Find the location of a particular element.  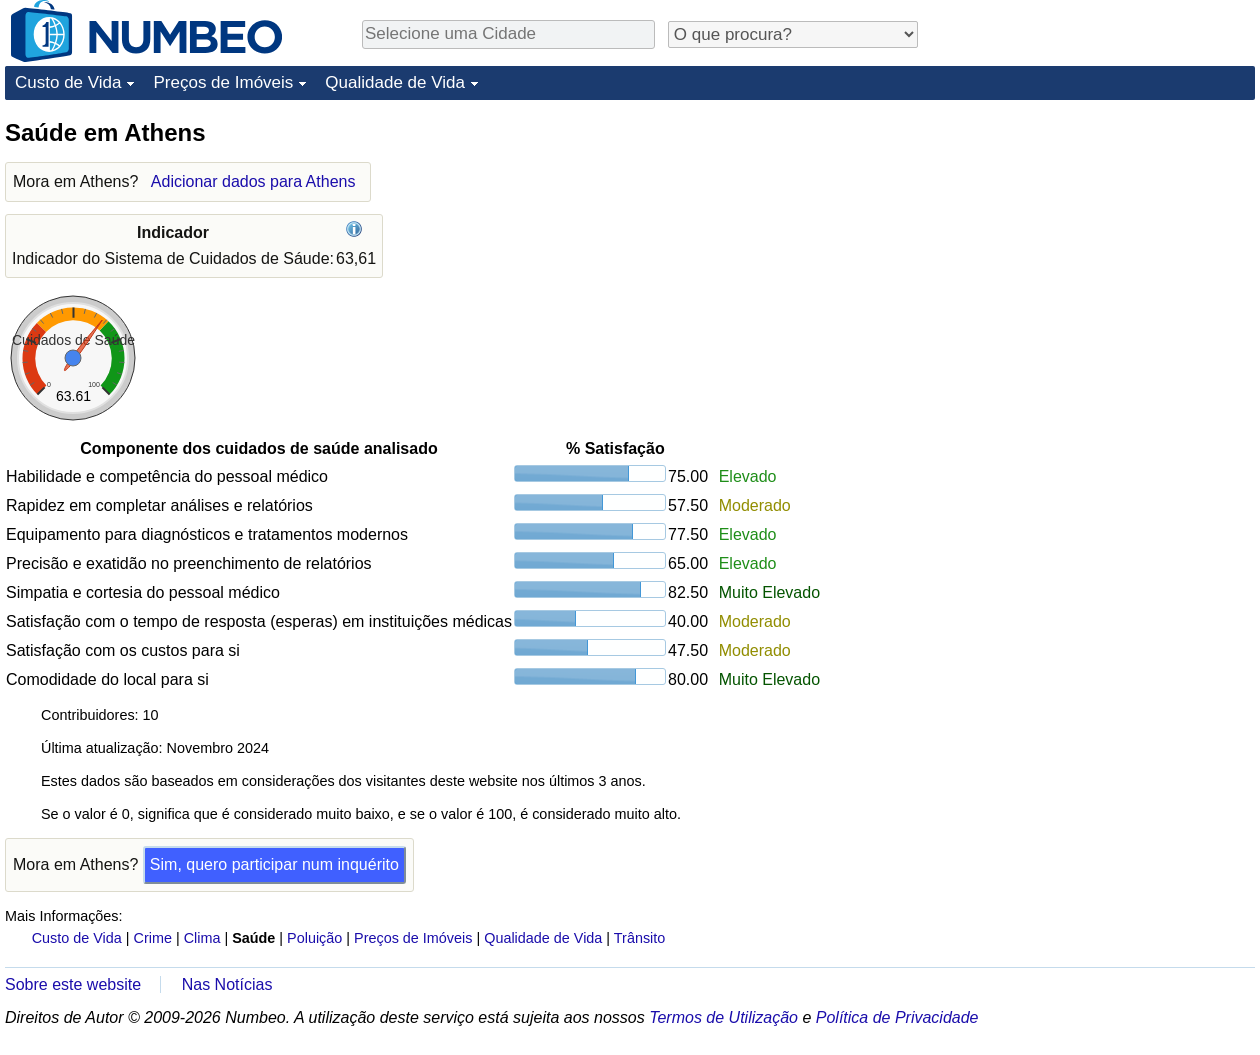

Sobre este website is located at coordinates (73, 984).